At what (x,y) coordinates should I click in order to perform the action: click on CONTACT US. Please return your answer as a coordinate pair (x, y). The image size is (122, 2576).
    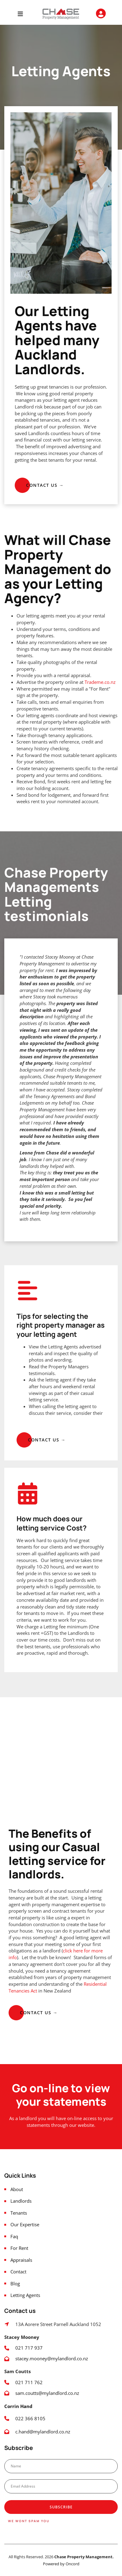
    Looking at the image, I should click on (30, 480).